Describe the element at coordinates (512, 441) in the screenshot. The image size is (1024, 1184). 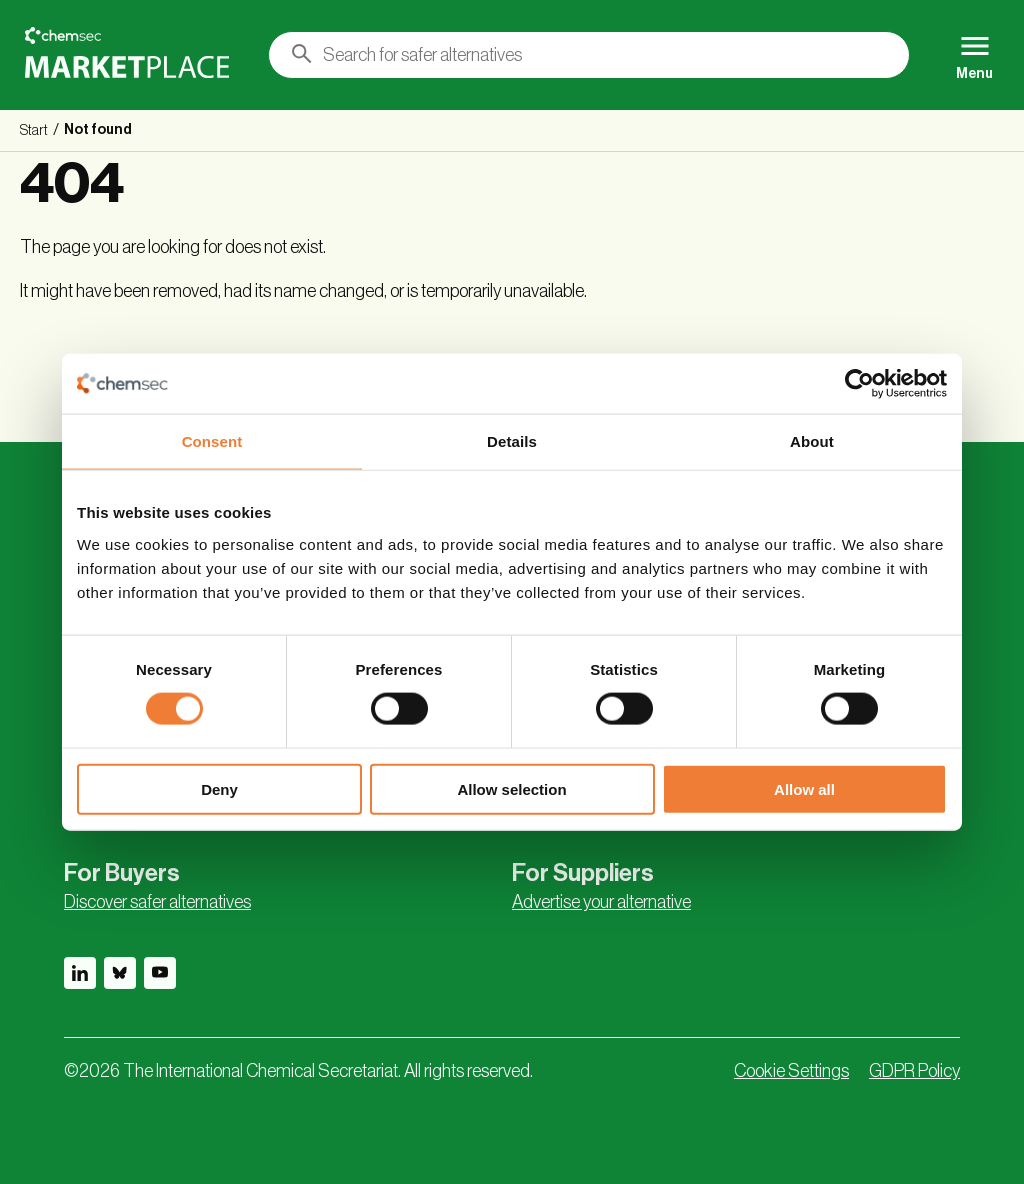
I see `Details [tab]` at that location.